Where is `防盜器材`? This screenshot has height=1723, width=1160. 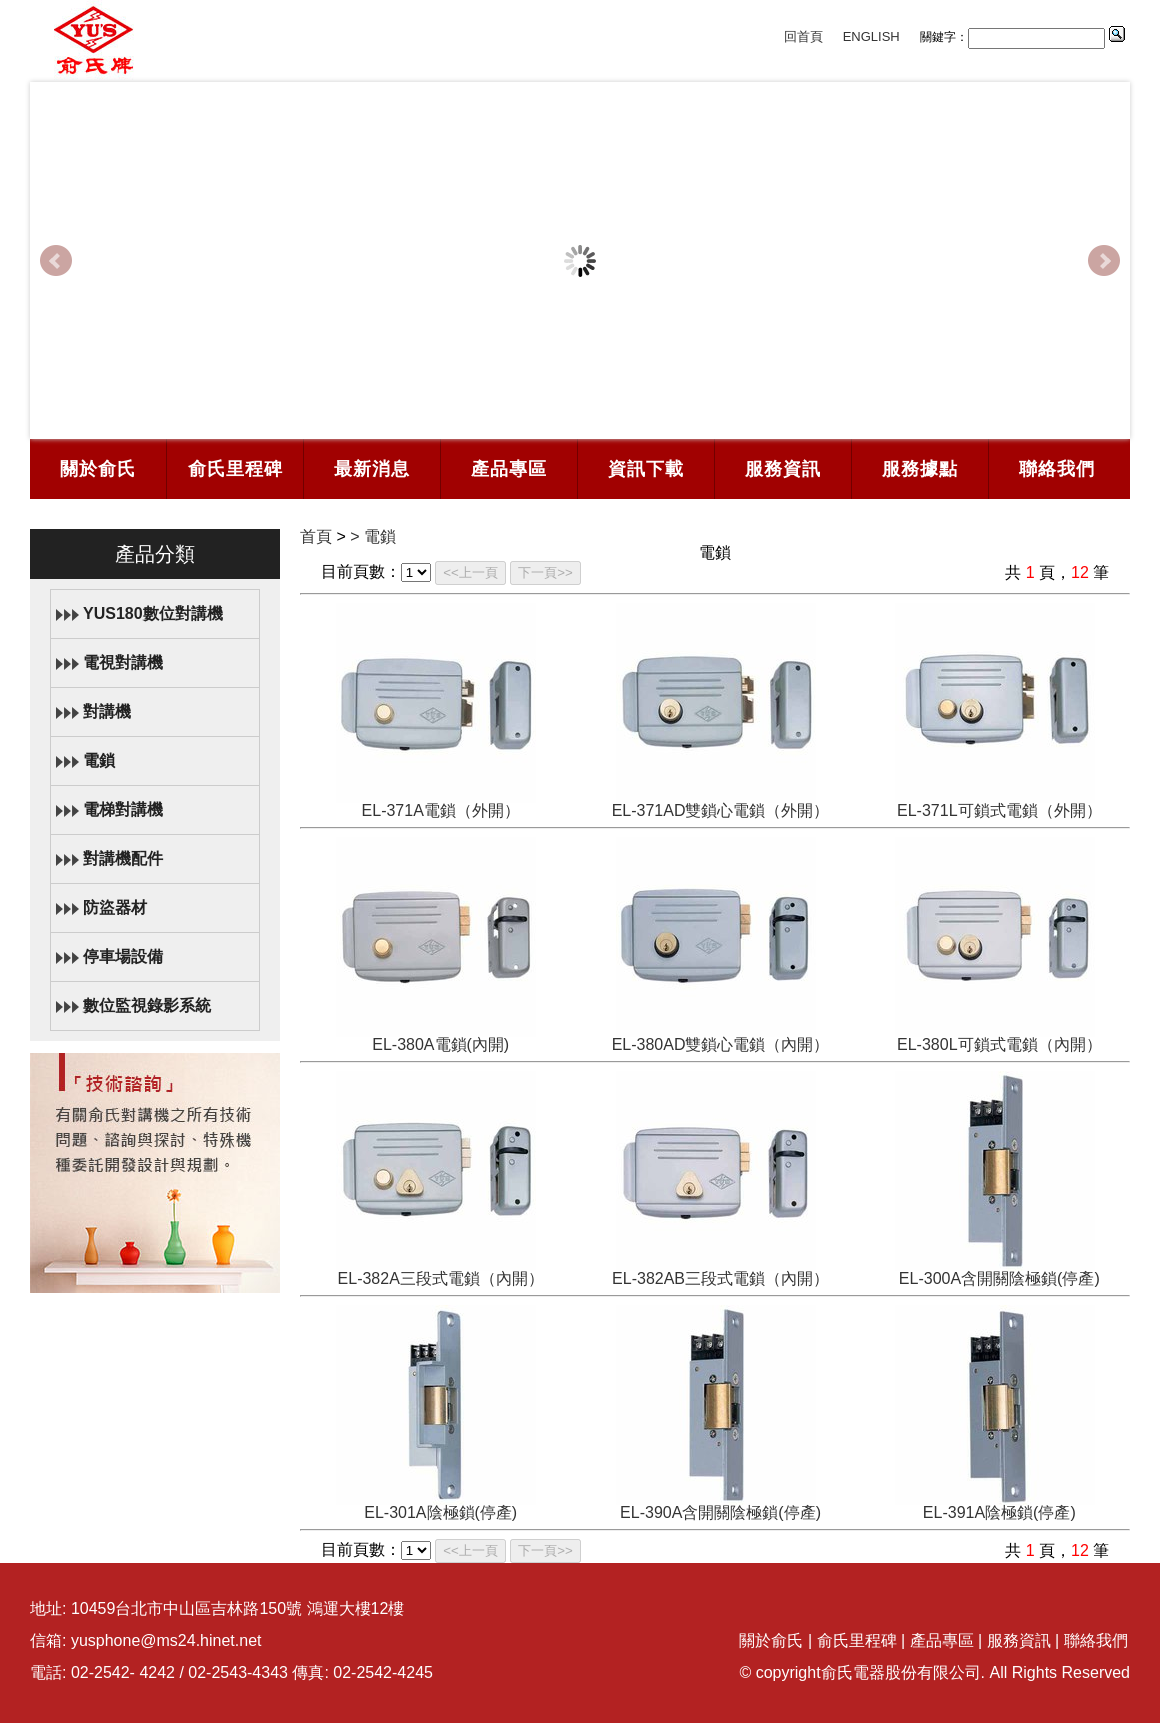 防盜器材 is located at coordinates (115, 907).